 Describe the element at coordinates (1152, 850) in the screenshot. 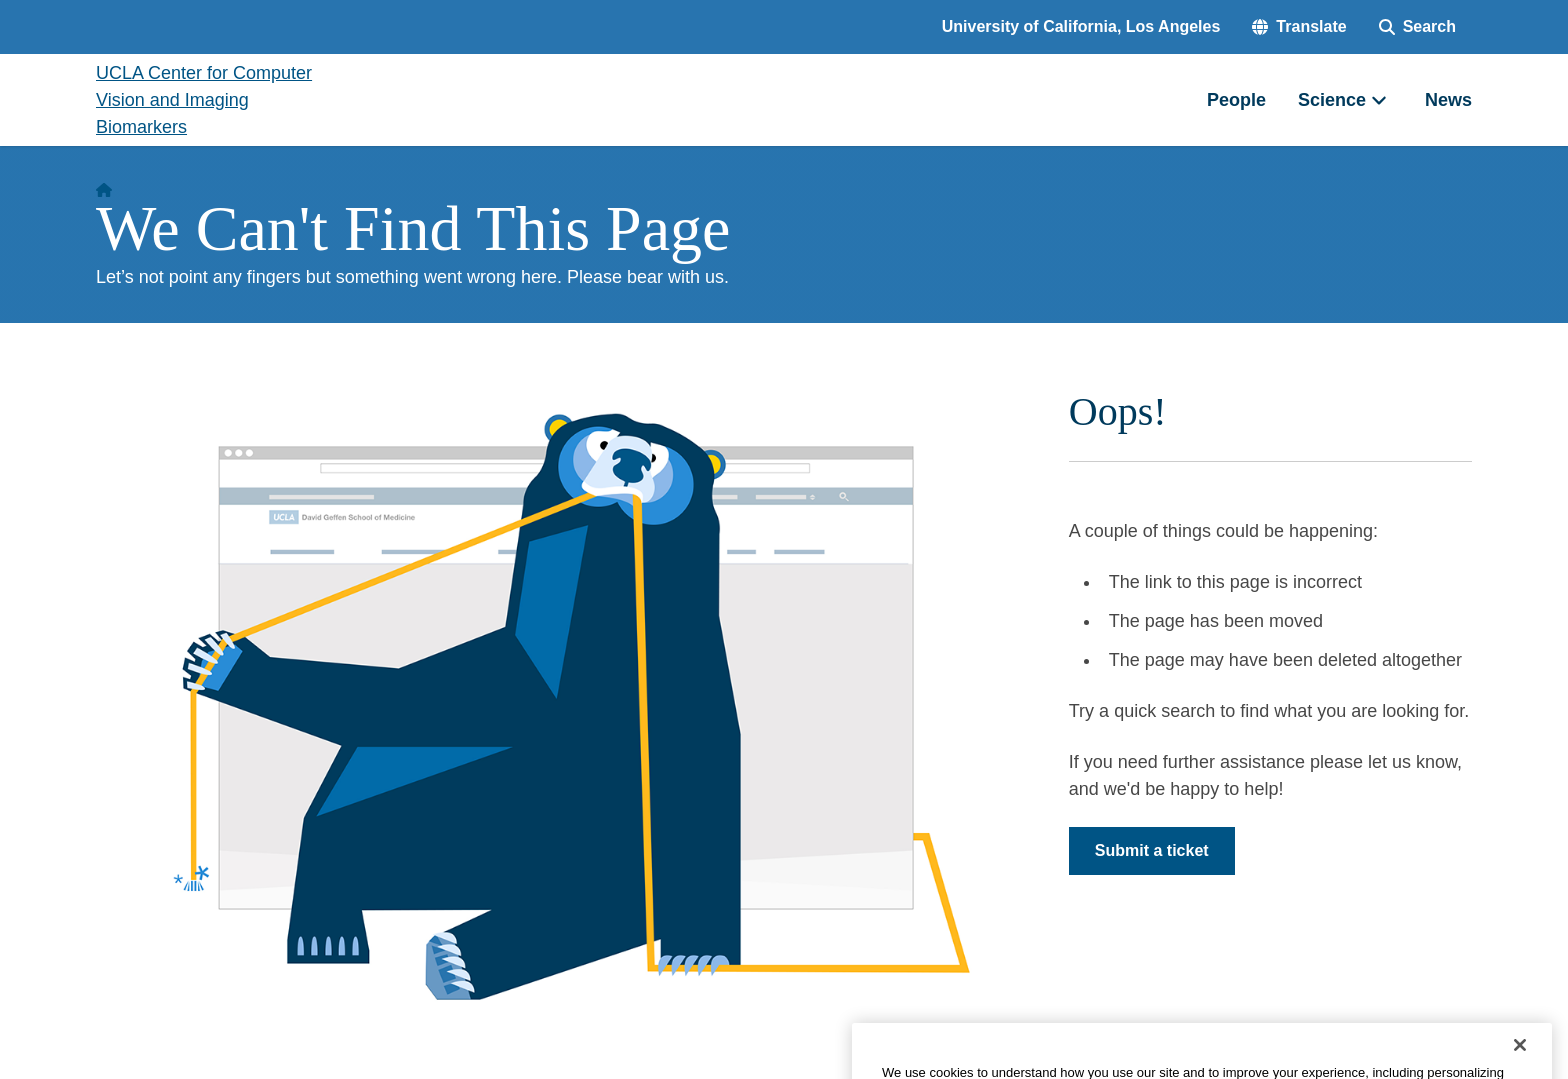

I see `Submit a ticket` at that location.